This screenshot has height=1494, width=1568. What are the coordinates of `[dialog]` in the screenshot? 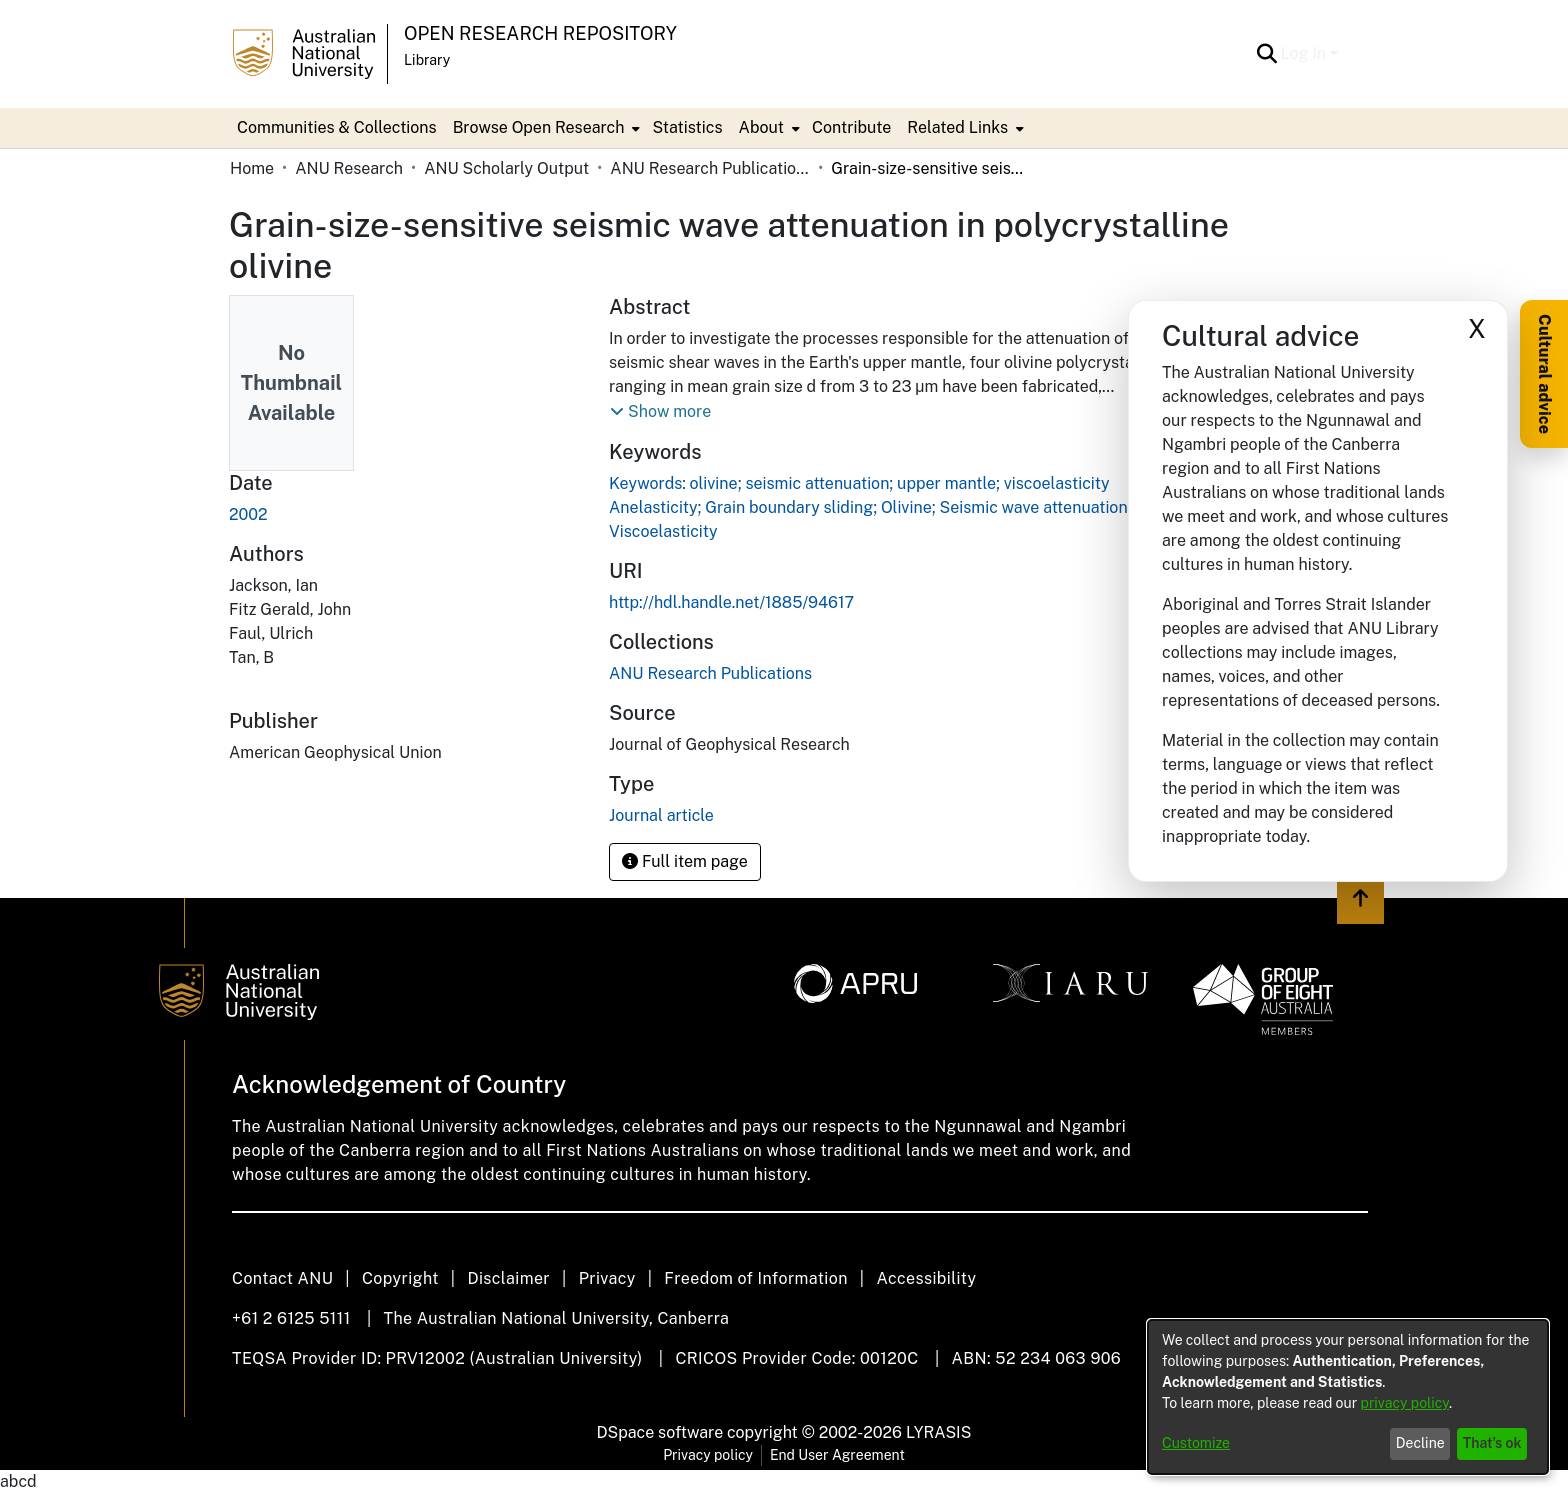 It's located at (1348, 1397).